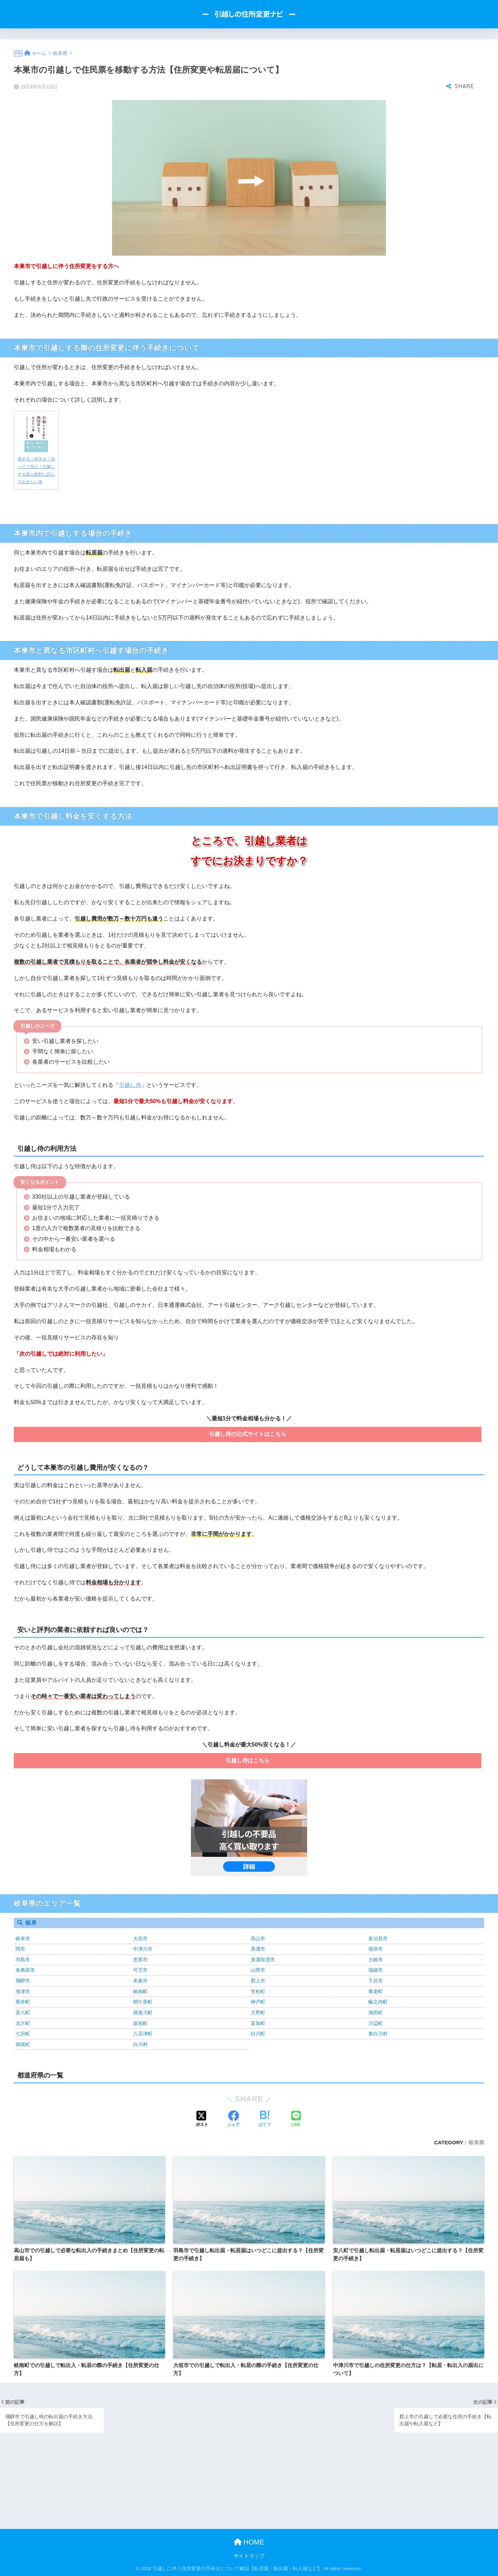  Describe the element at coordinates (258, 1949) in the screenshot. I see `美濃市` at that location.